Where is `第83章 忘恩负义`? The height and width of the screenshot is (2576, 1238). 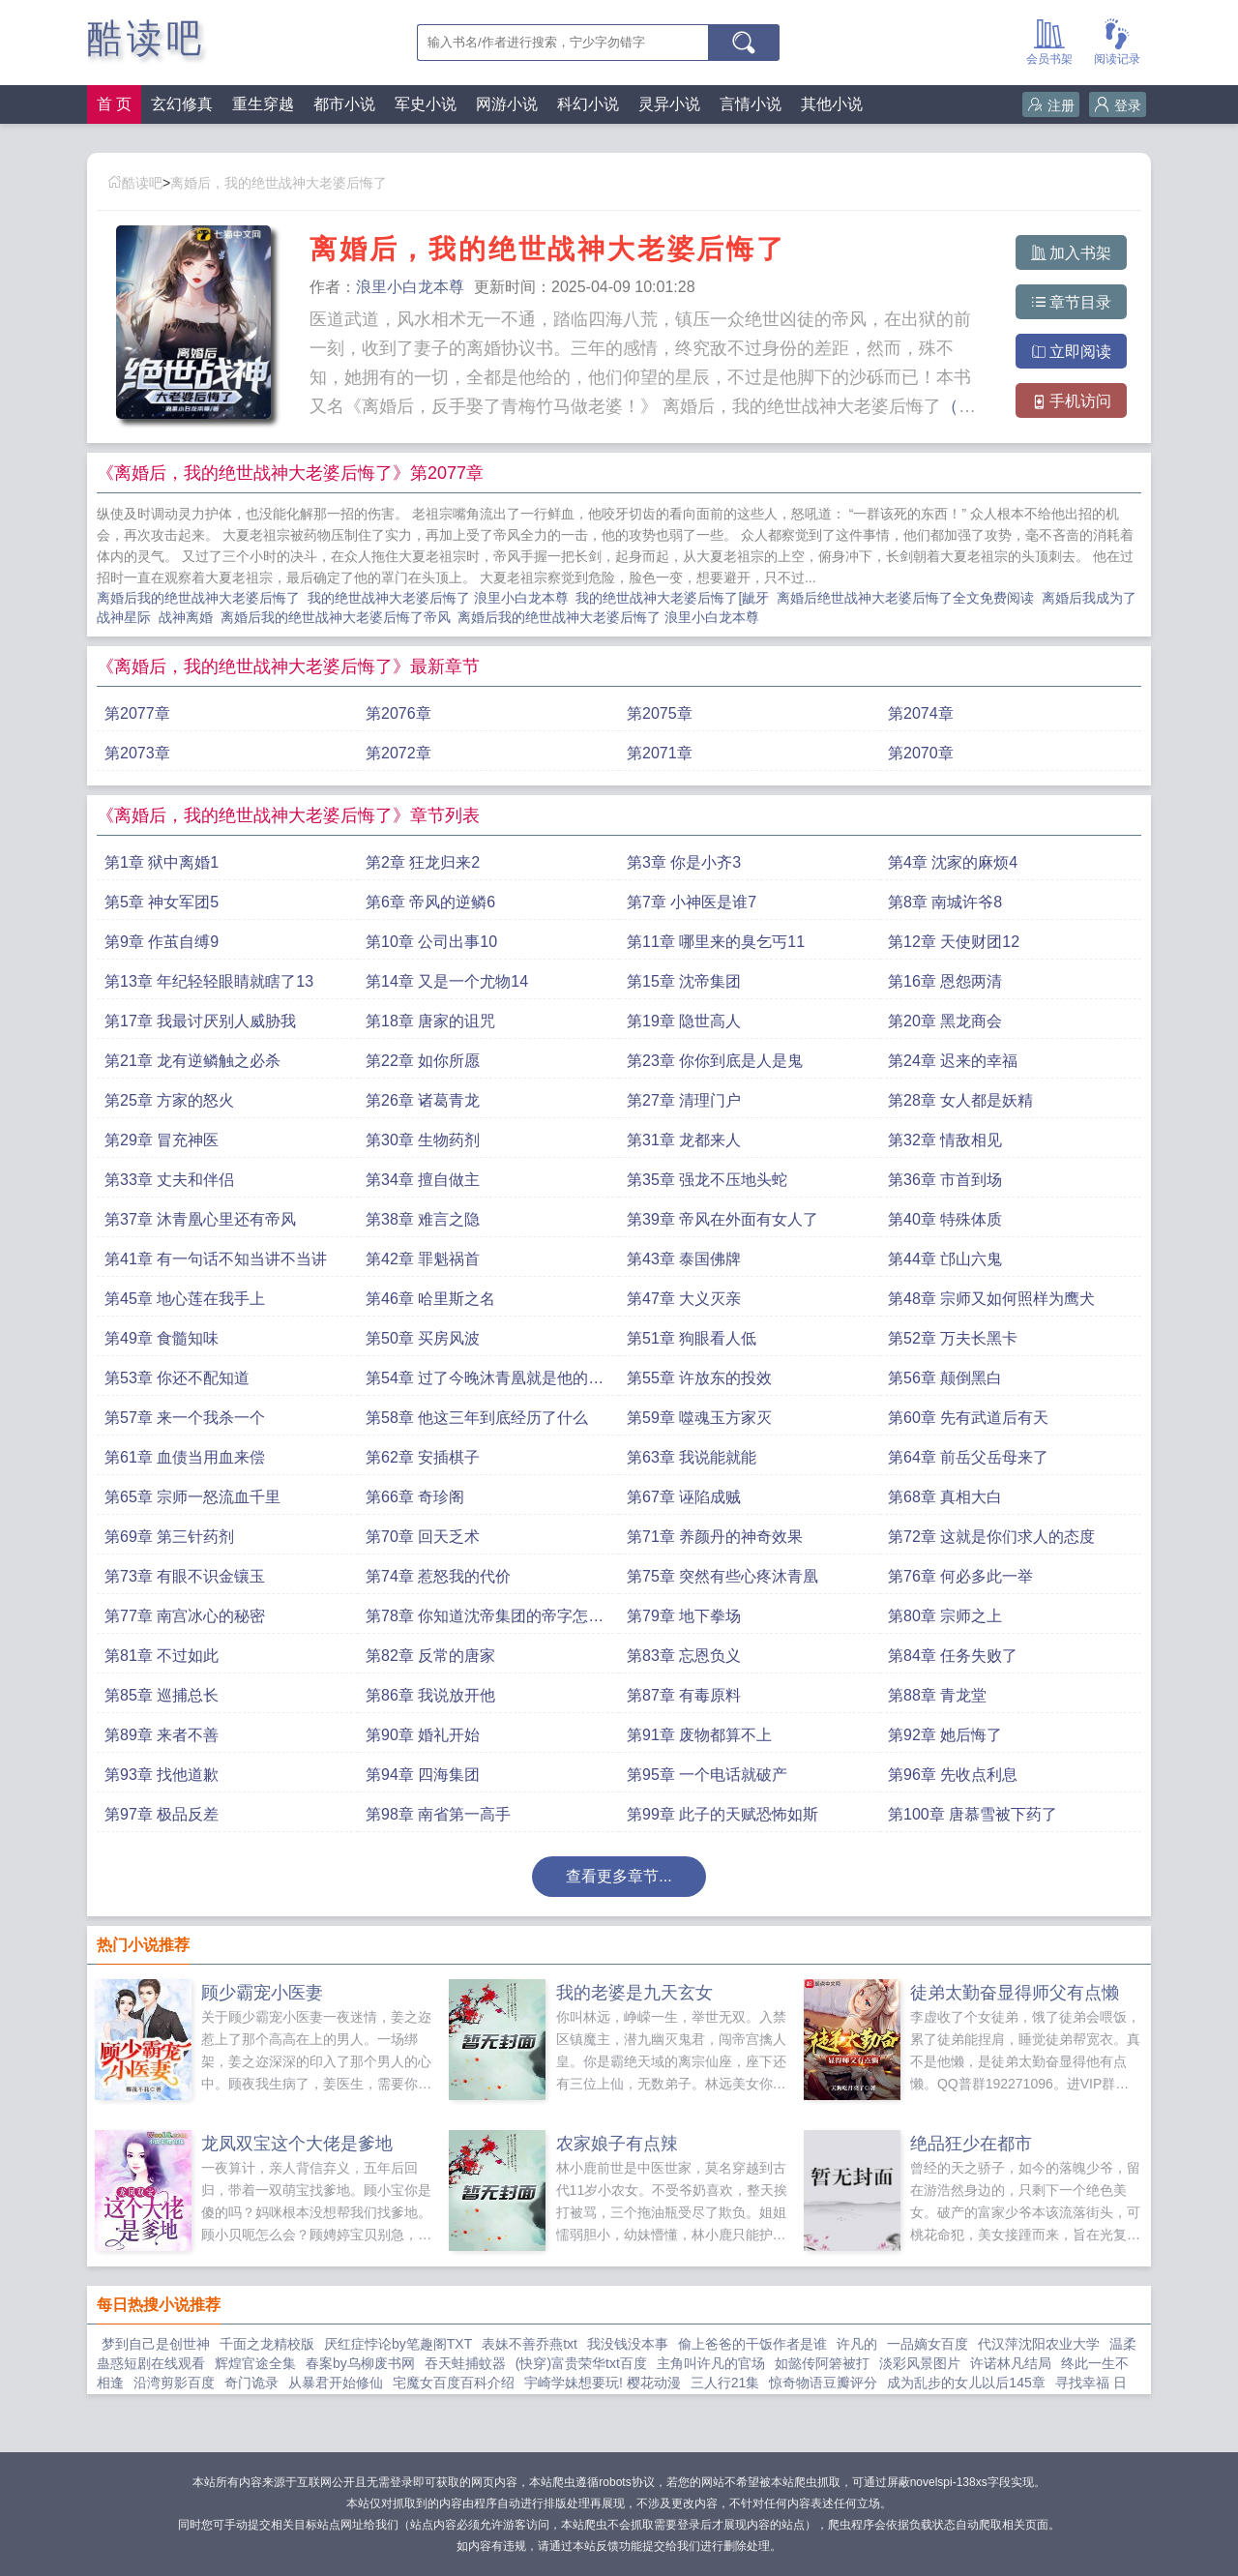
第83章 忘恩负义 is located at coordinates (684, 1655).